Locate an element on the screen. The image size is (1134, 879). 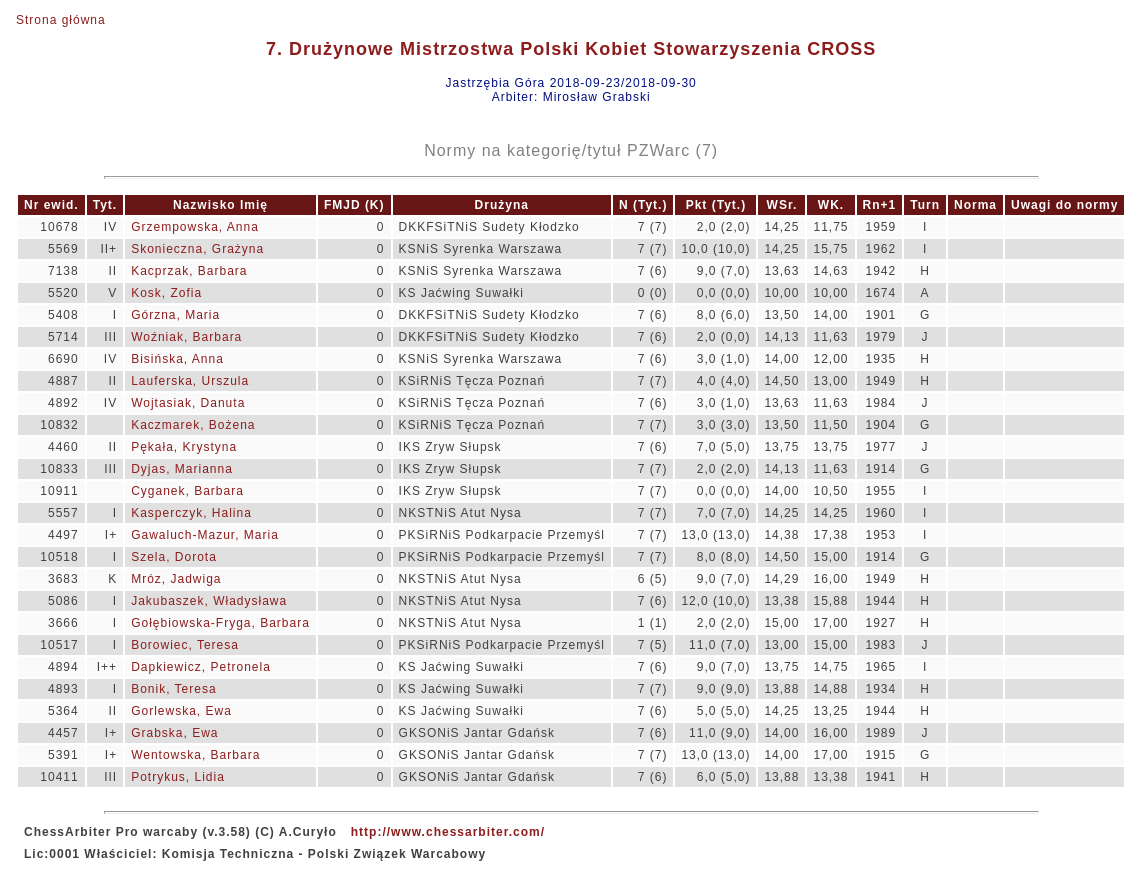
Bisińska, Anna is located at coordinates (177, 359).